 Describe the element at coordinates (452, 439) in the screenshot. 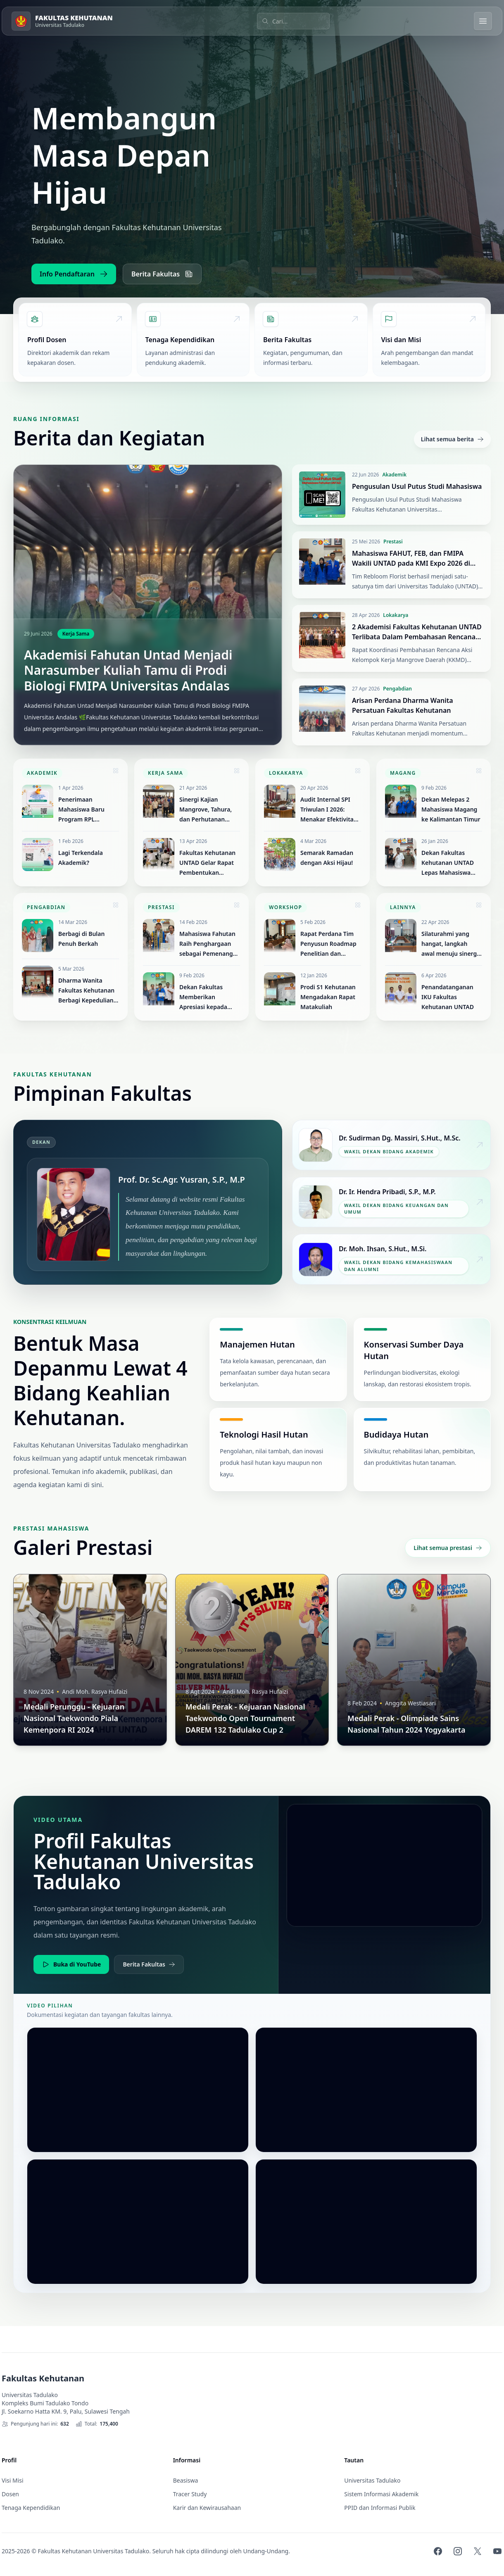

I see `Lihat semua berita` at that location.